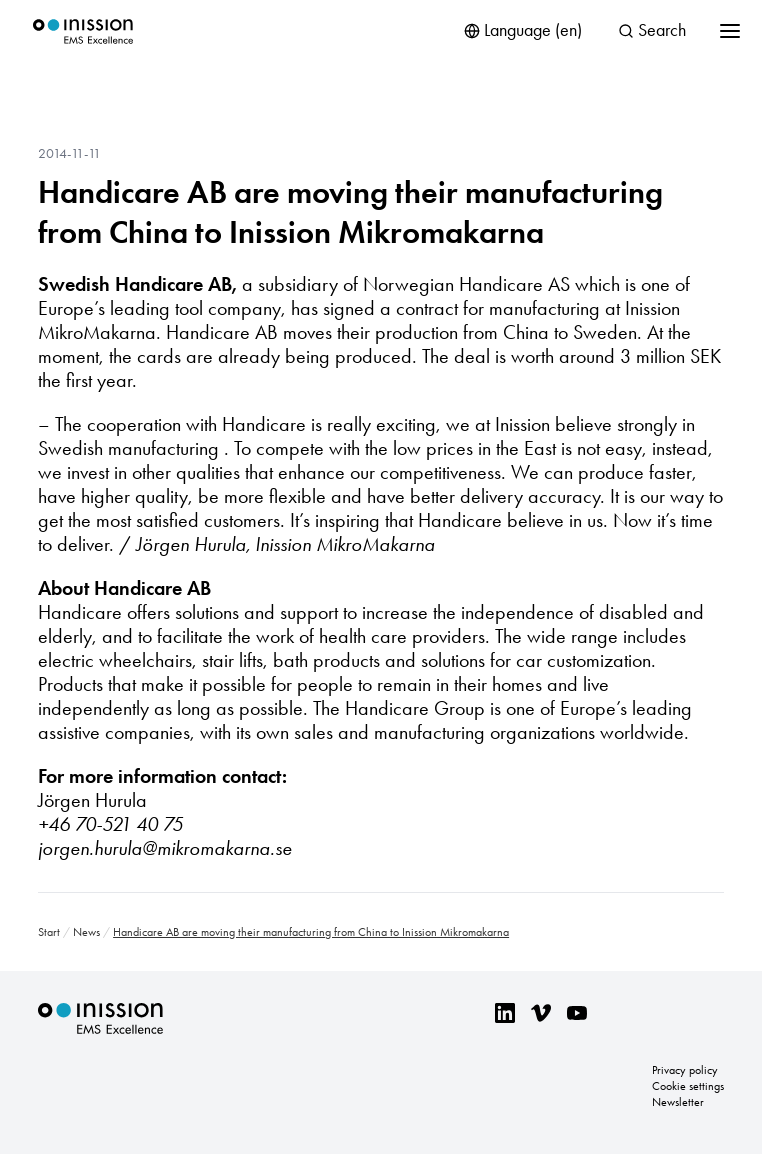  Describe the element at coordinates (350, 212) in the screenshot. I see `Handicare AB are moving their manufacturing from China to Inission Mikromakarna` at that location.